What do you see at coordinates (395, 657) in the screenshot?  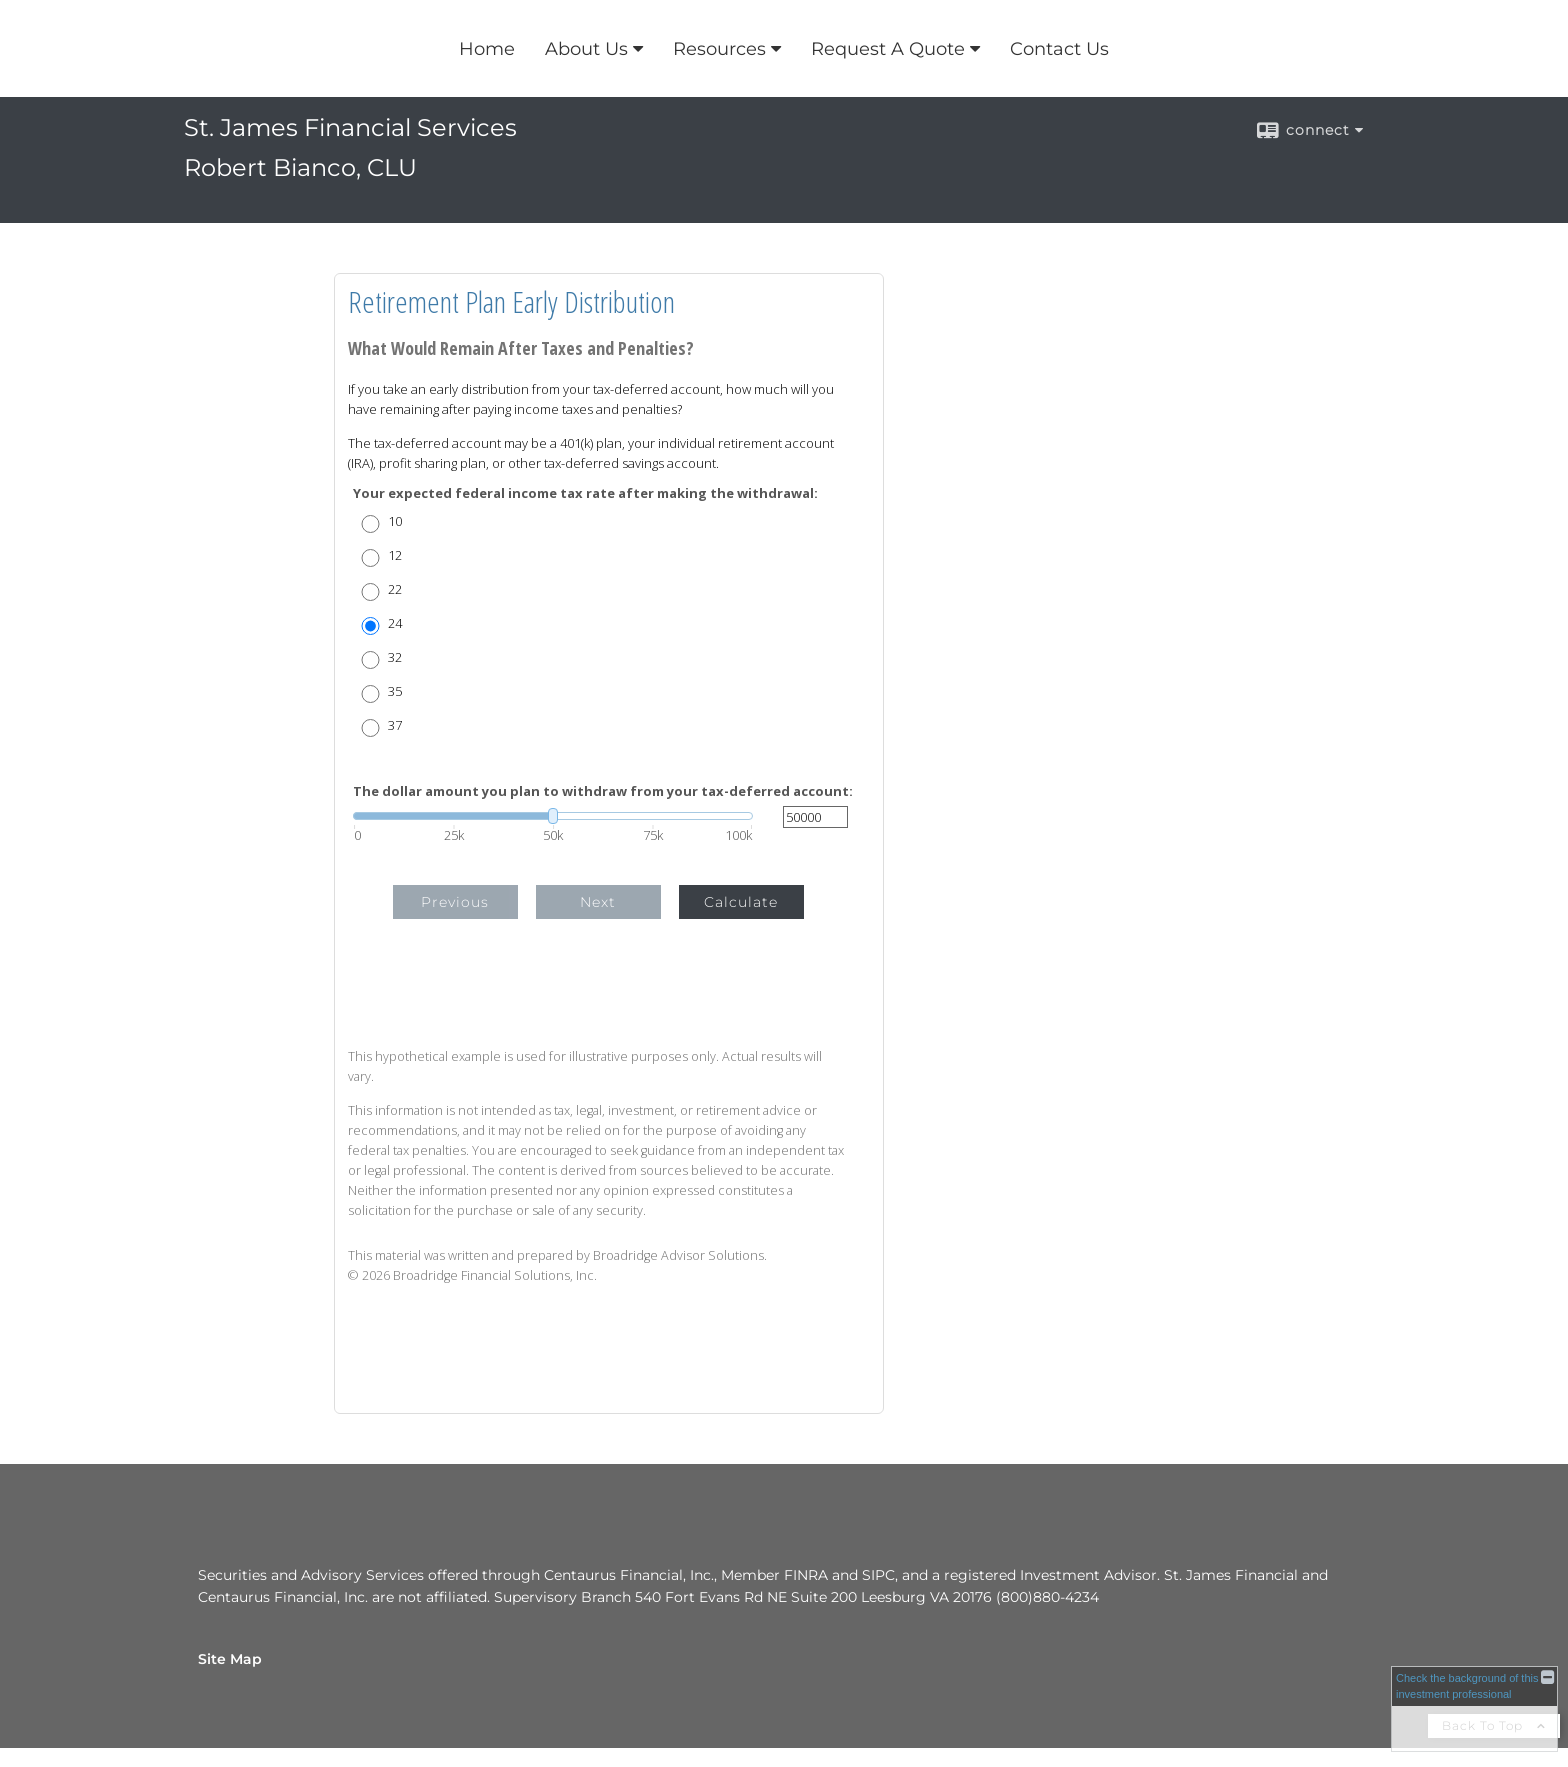 I see `32` at bounding box center [395, 657].